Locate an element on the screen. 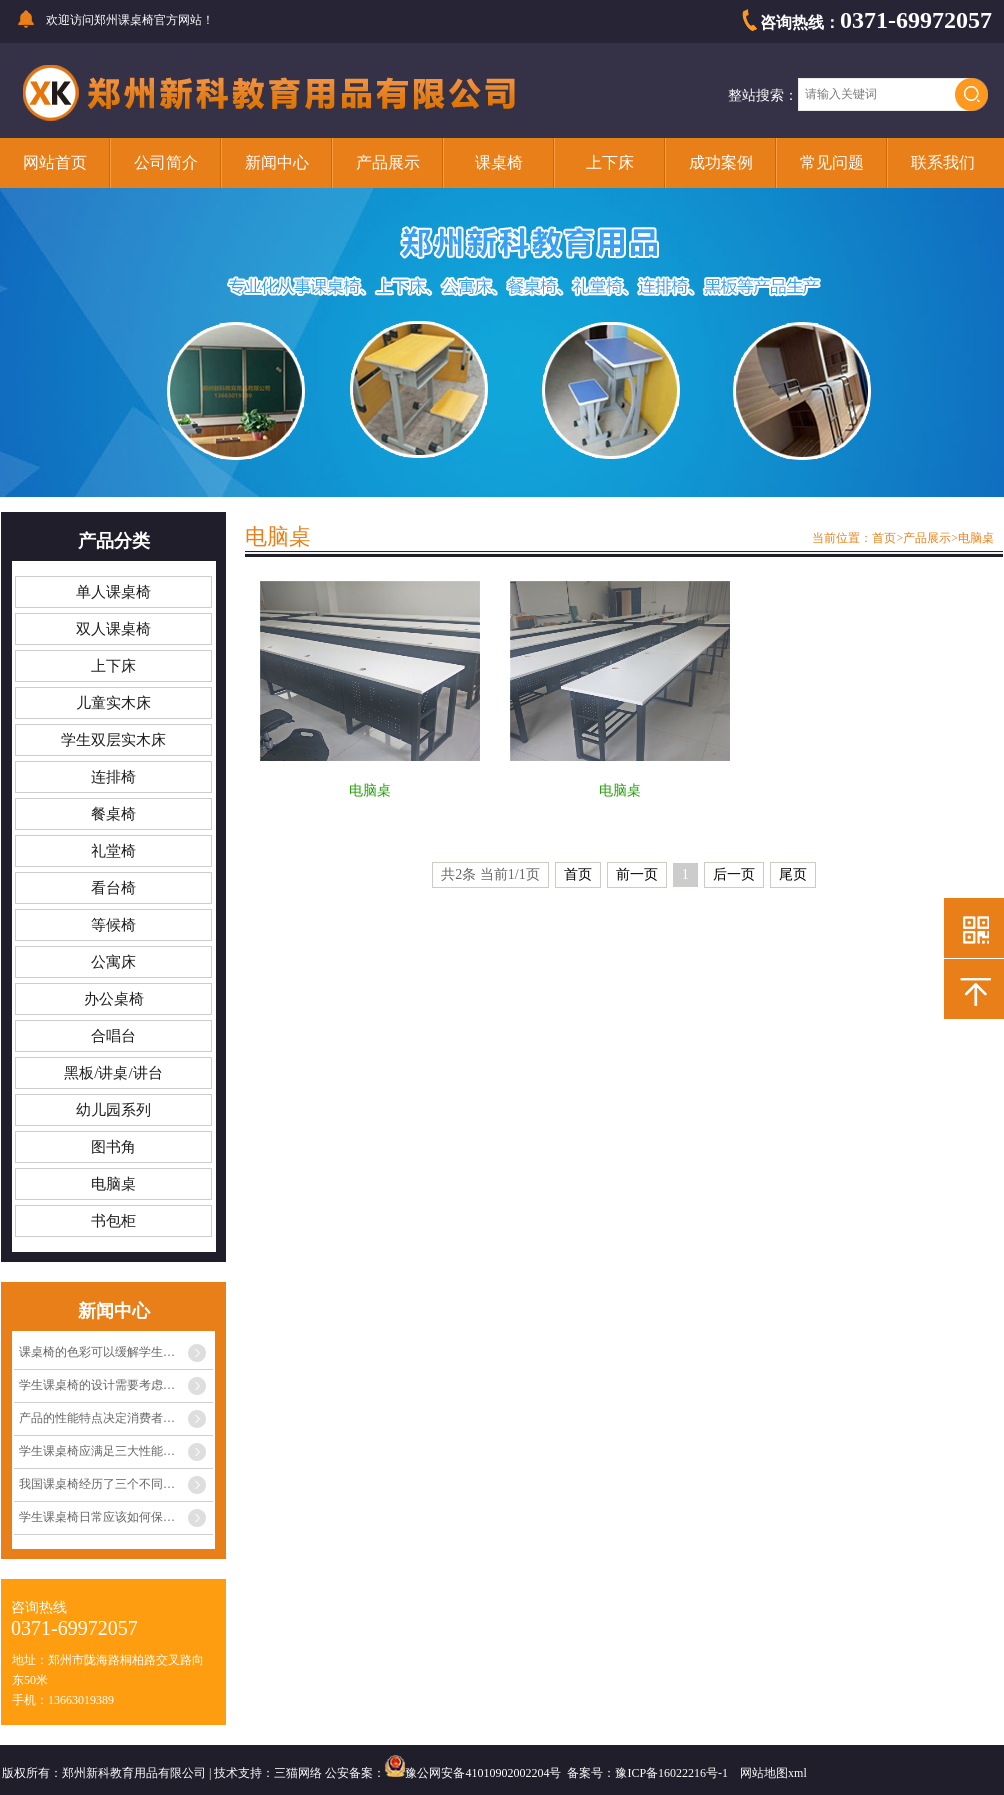 Image resolution: width=1004 pixels, height=1795 pixels. 连排椅 is located at coordinates (113, 777).